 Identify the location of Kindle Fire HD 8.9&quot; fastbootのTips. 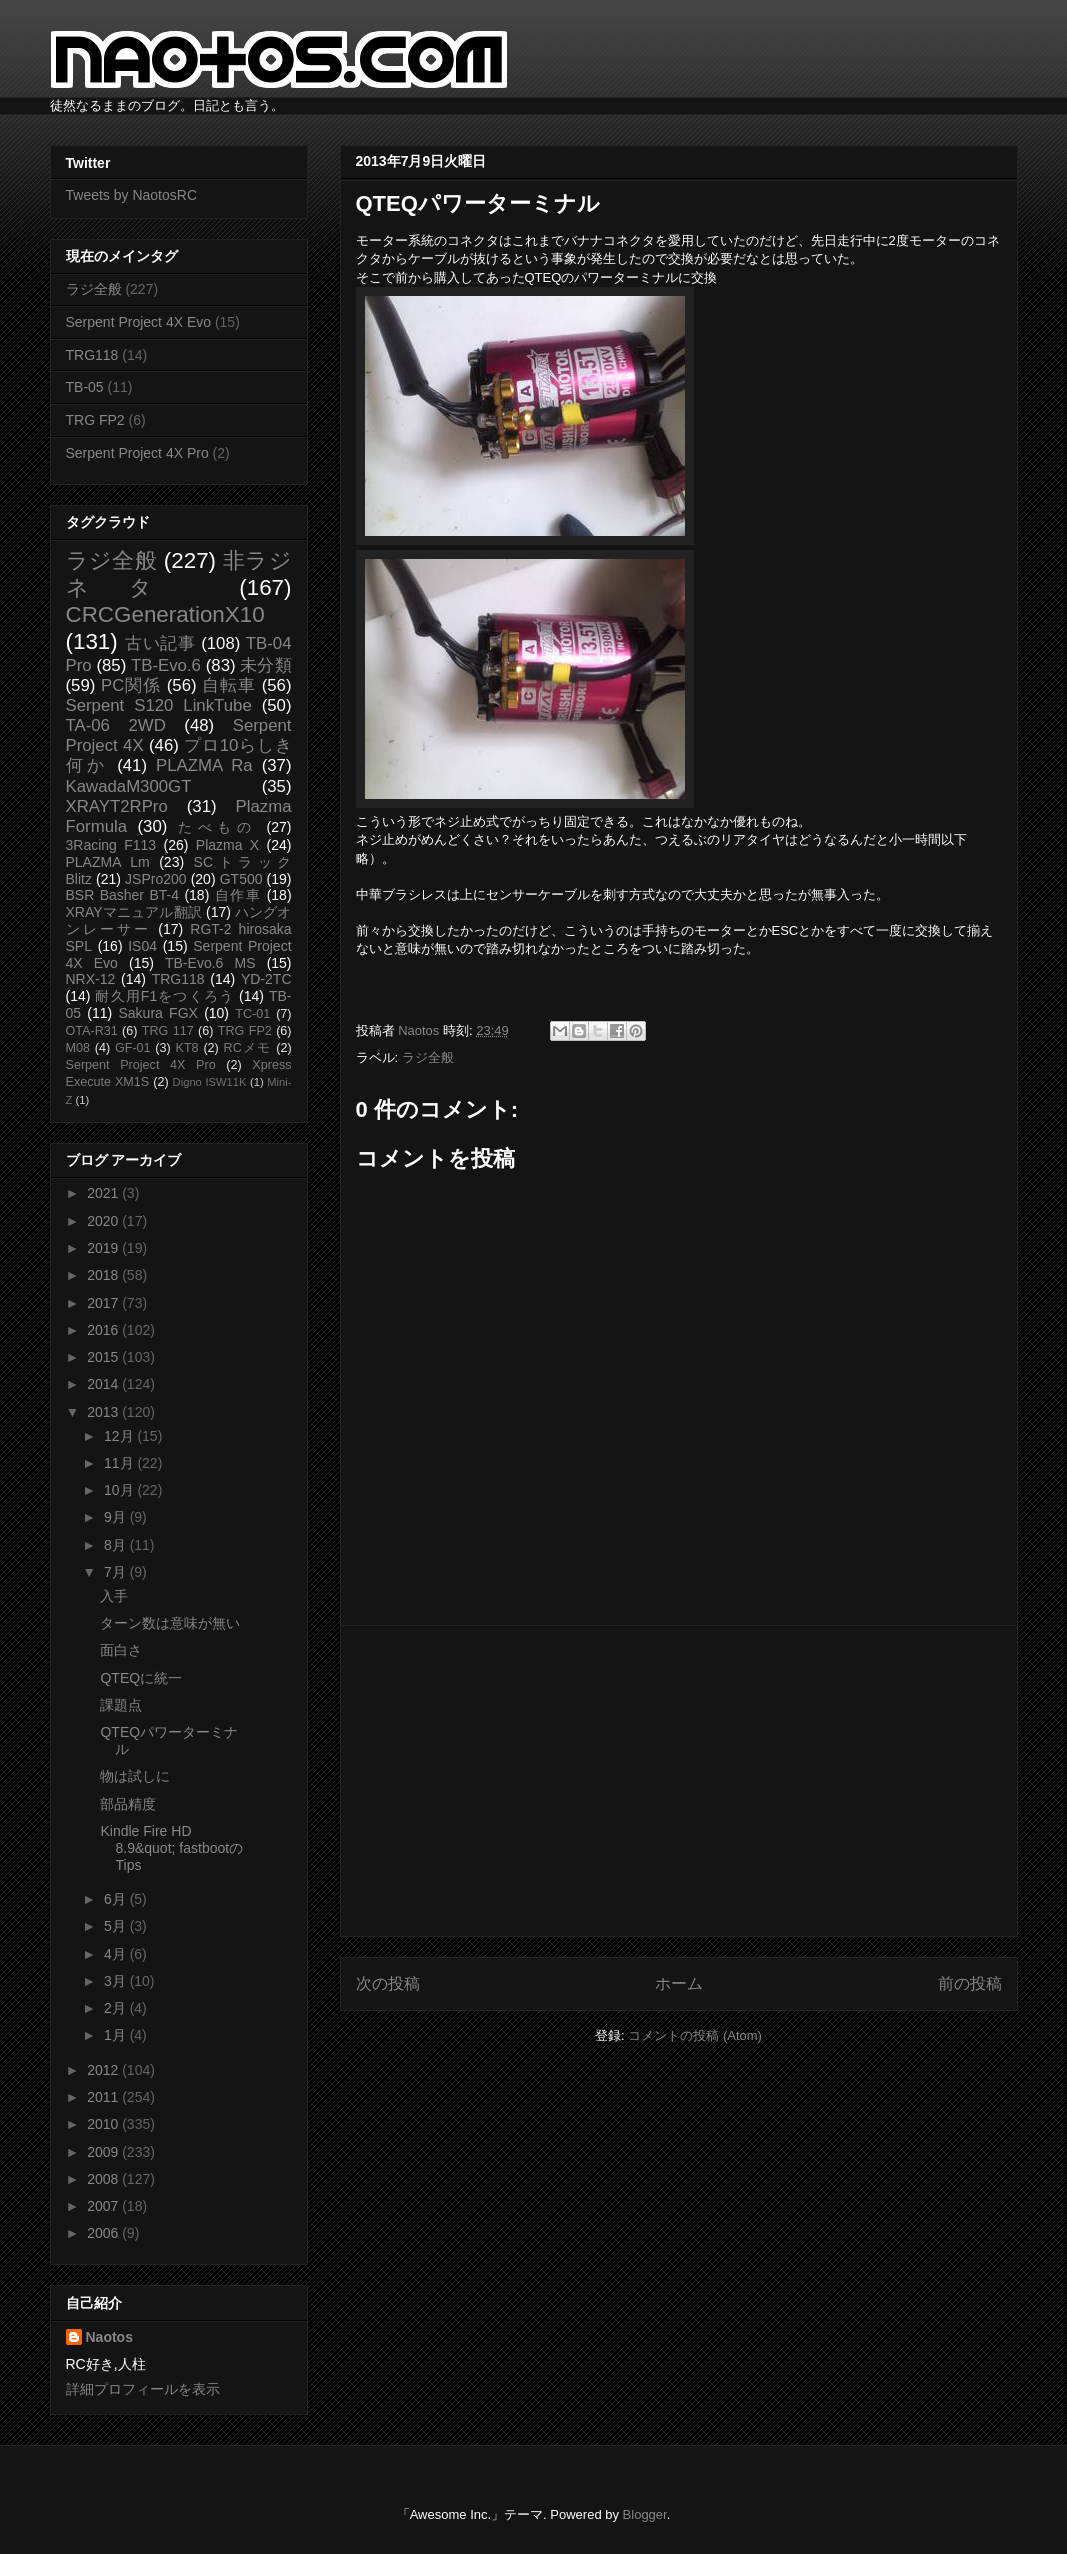
(171, 1848).